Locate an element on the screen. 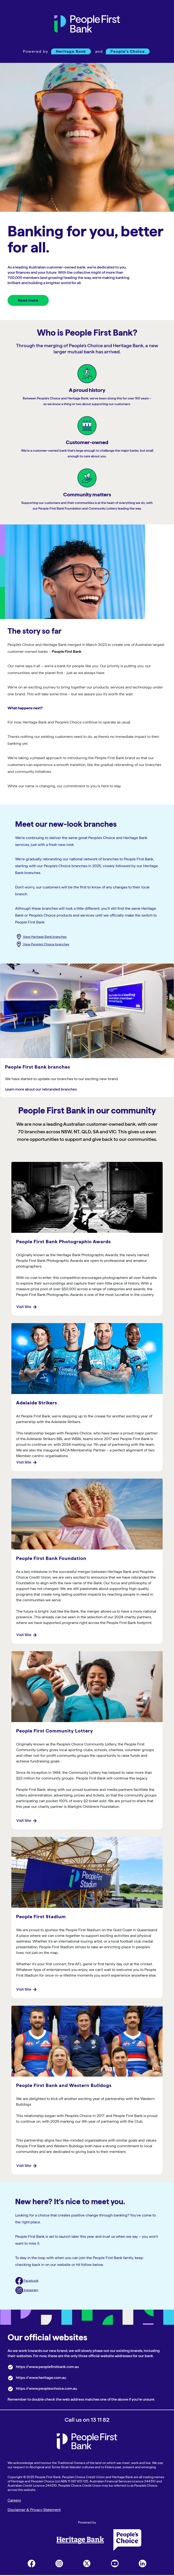 The width and height of the screenshot is (174, 2576). People’s Choice is located at coordinates (128, 51).